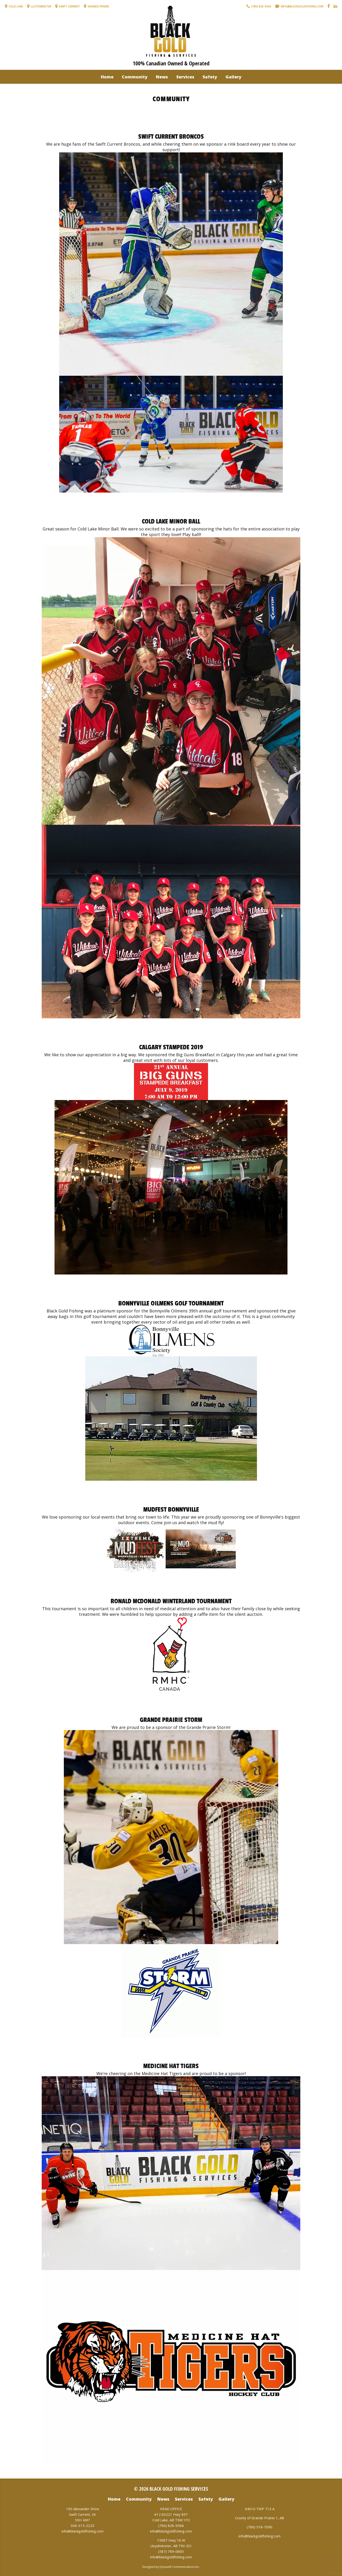  Describe the element at coordinates (210, 77) in the screenshot. I see `Safety` at that location.